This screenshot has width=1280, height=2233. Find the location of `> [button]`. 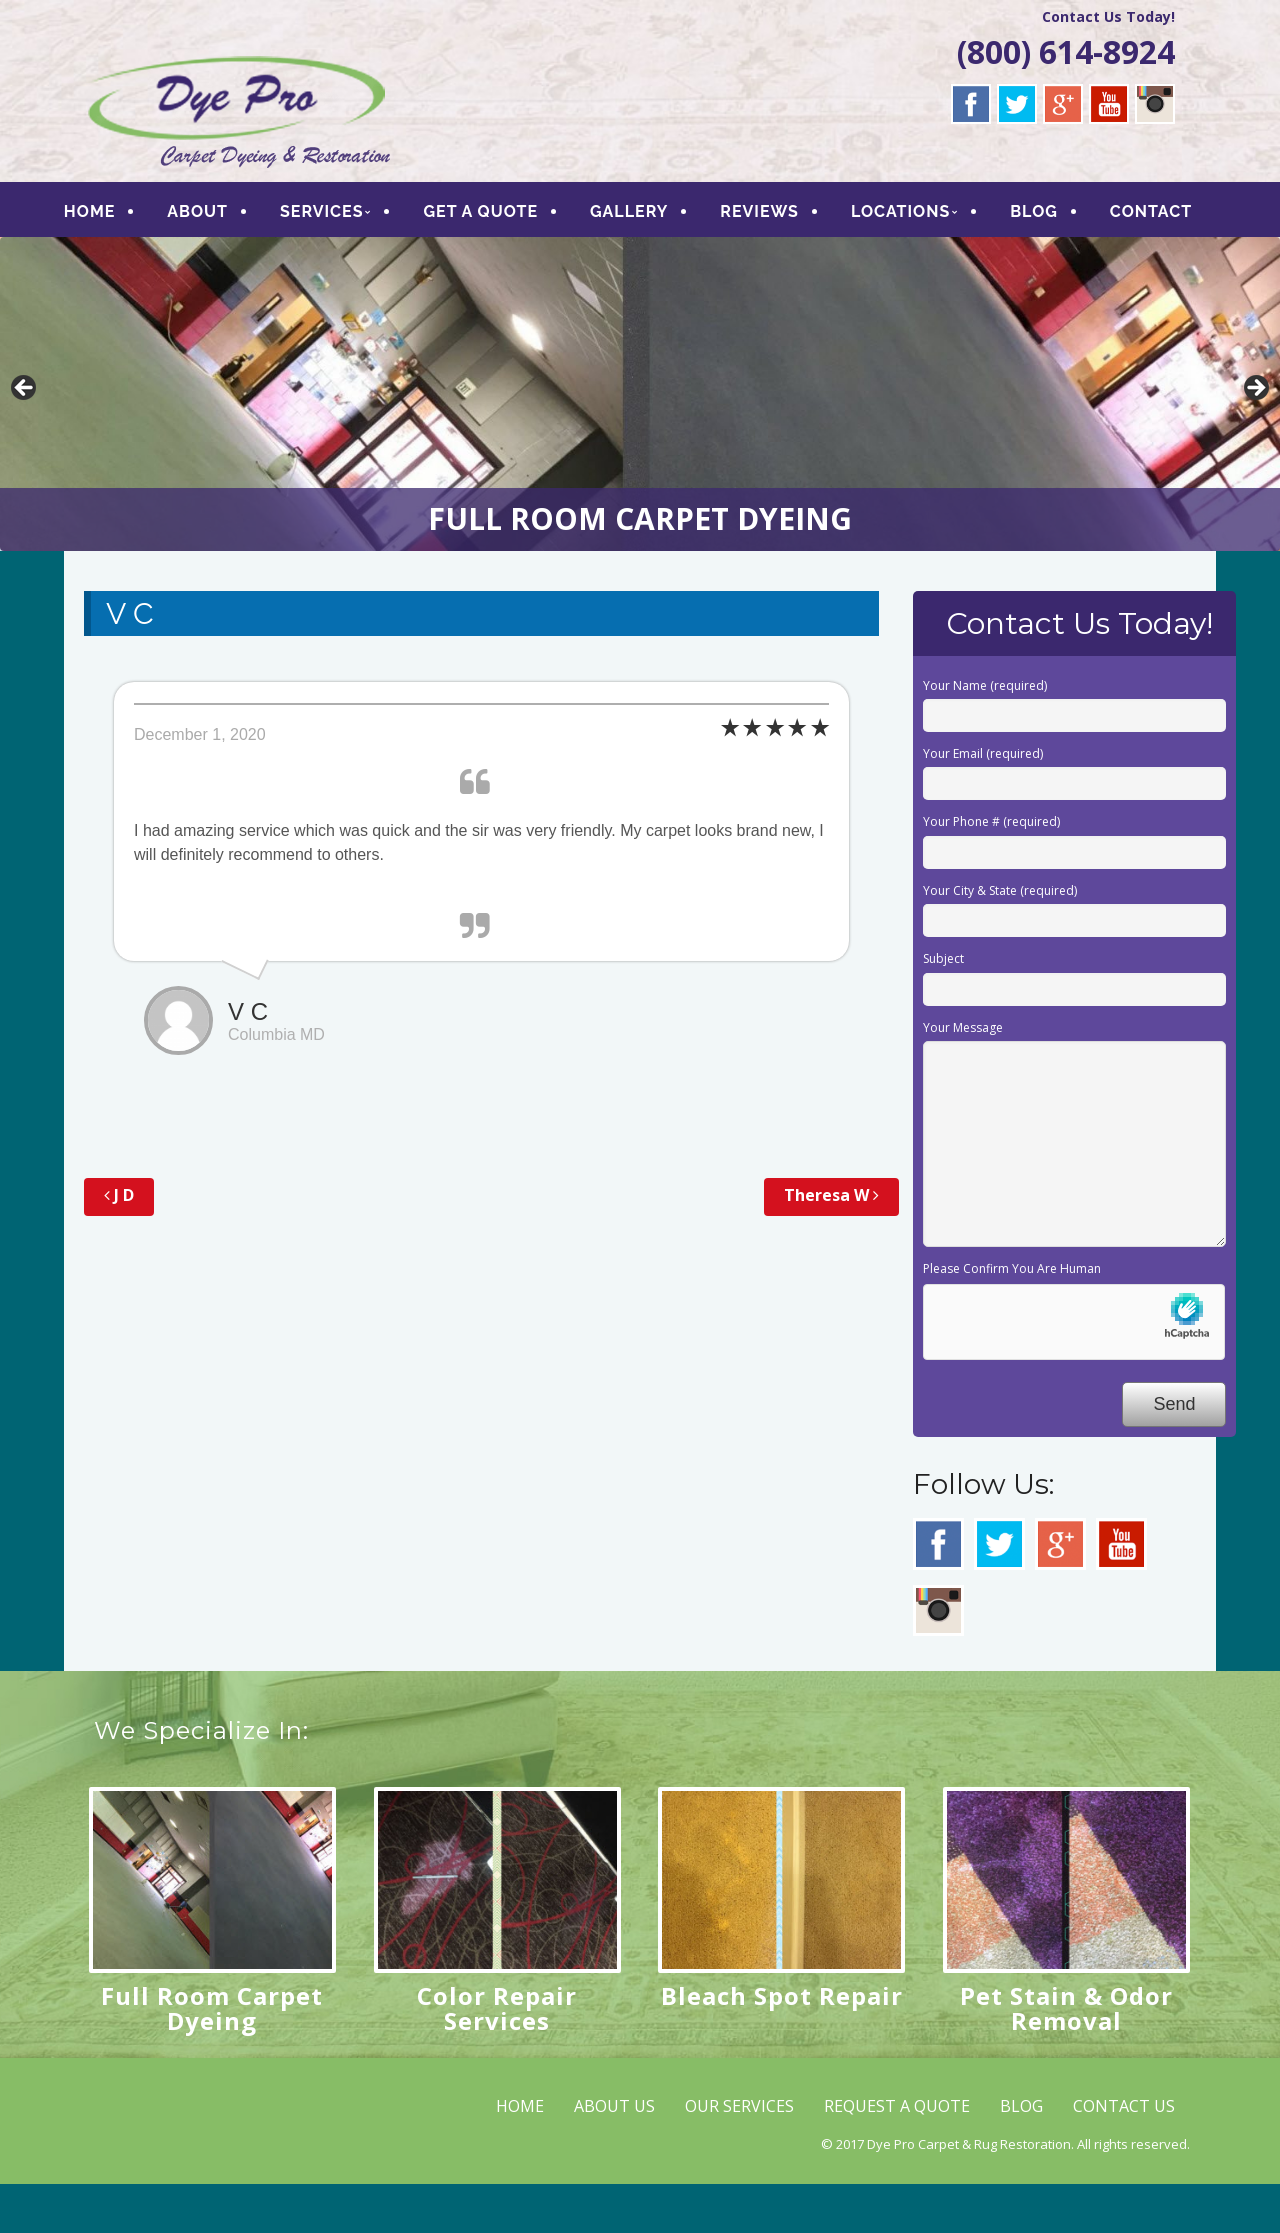

> [button] is located at coordinates (1255, 438).